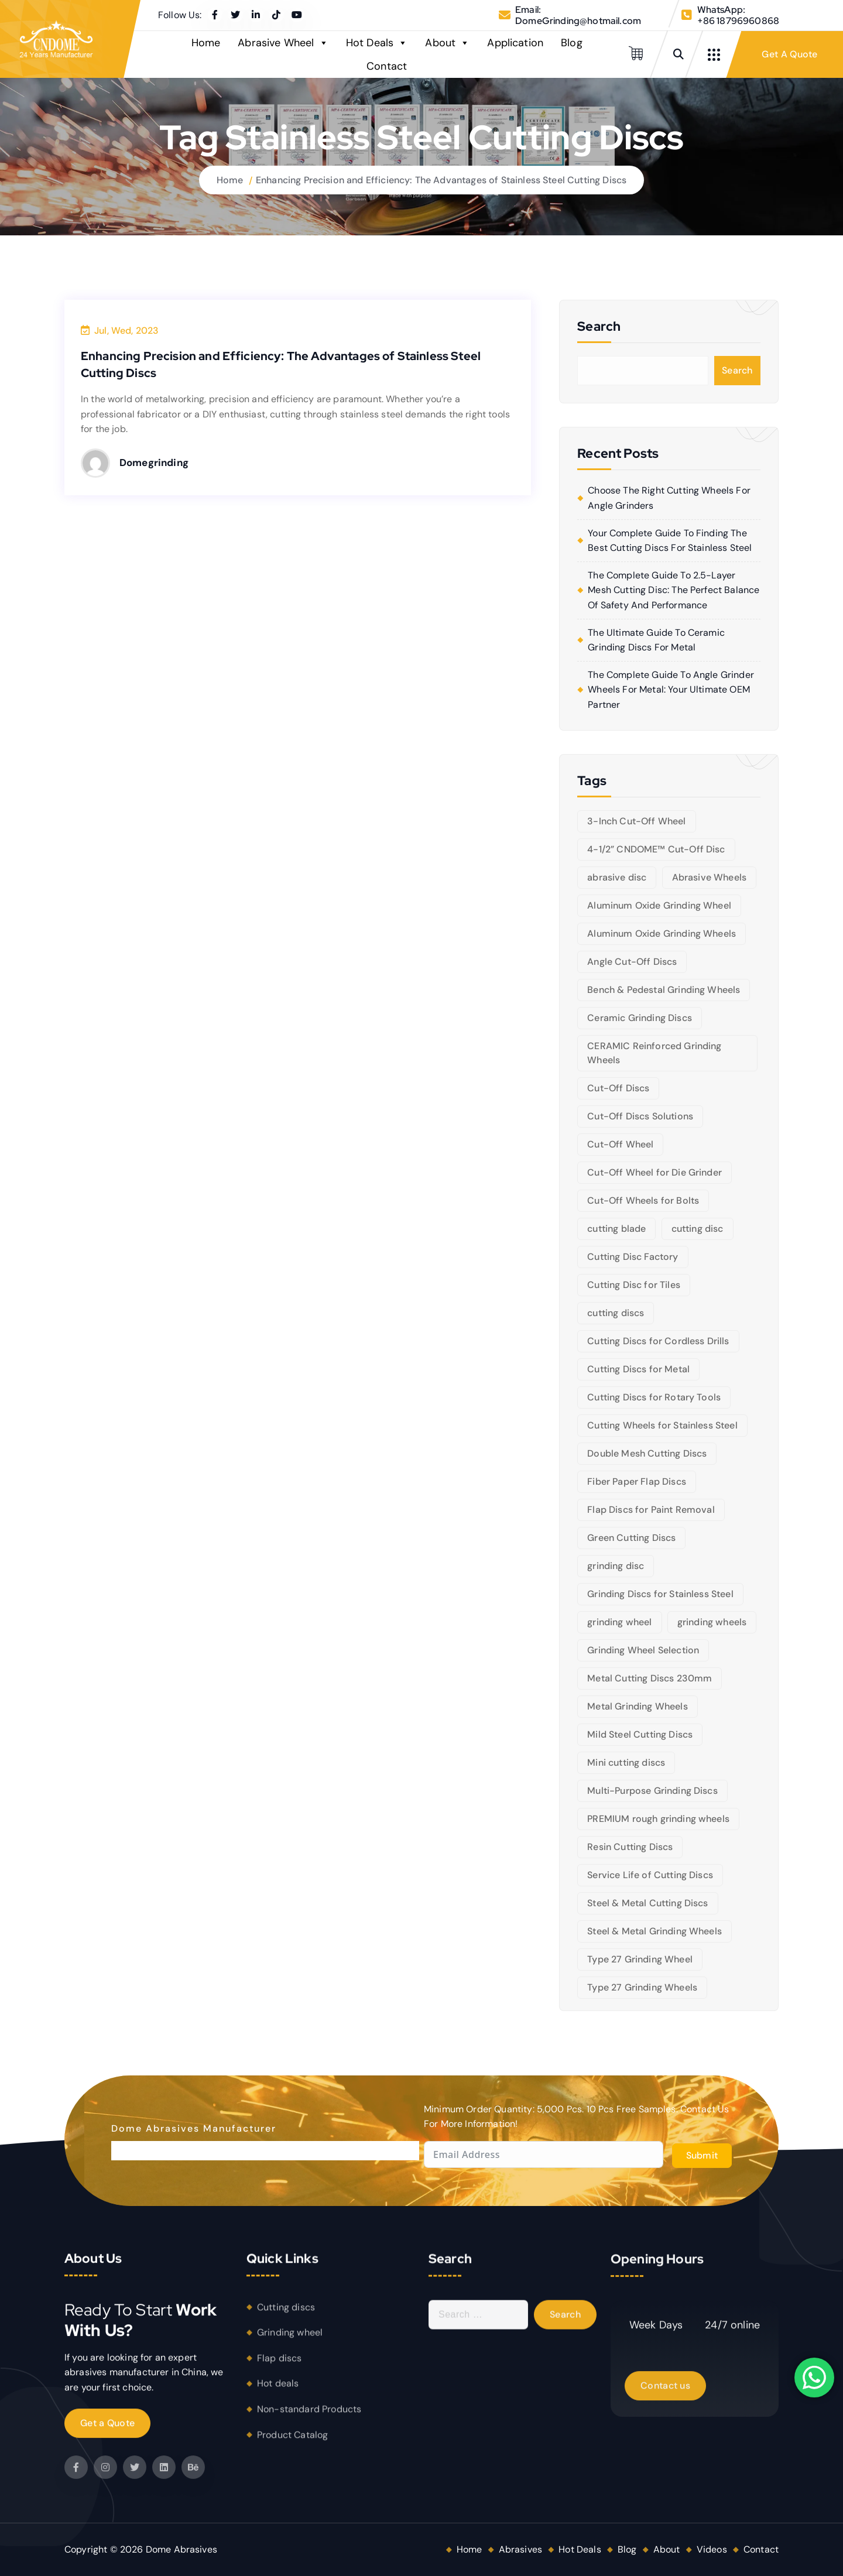  I want to click on Flap discs, so click(279, 2366).